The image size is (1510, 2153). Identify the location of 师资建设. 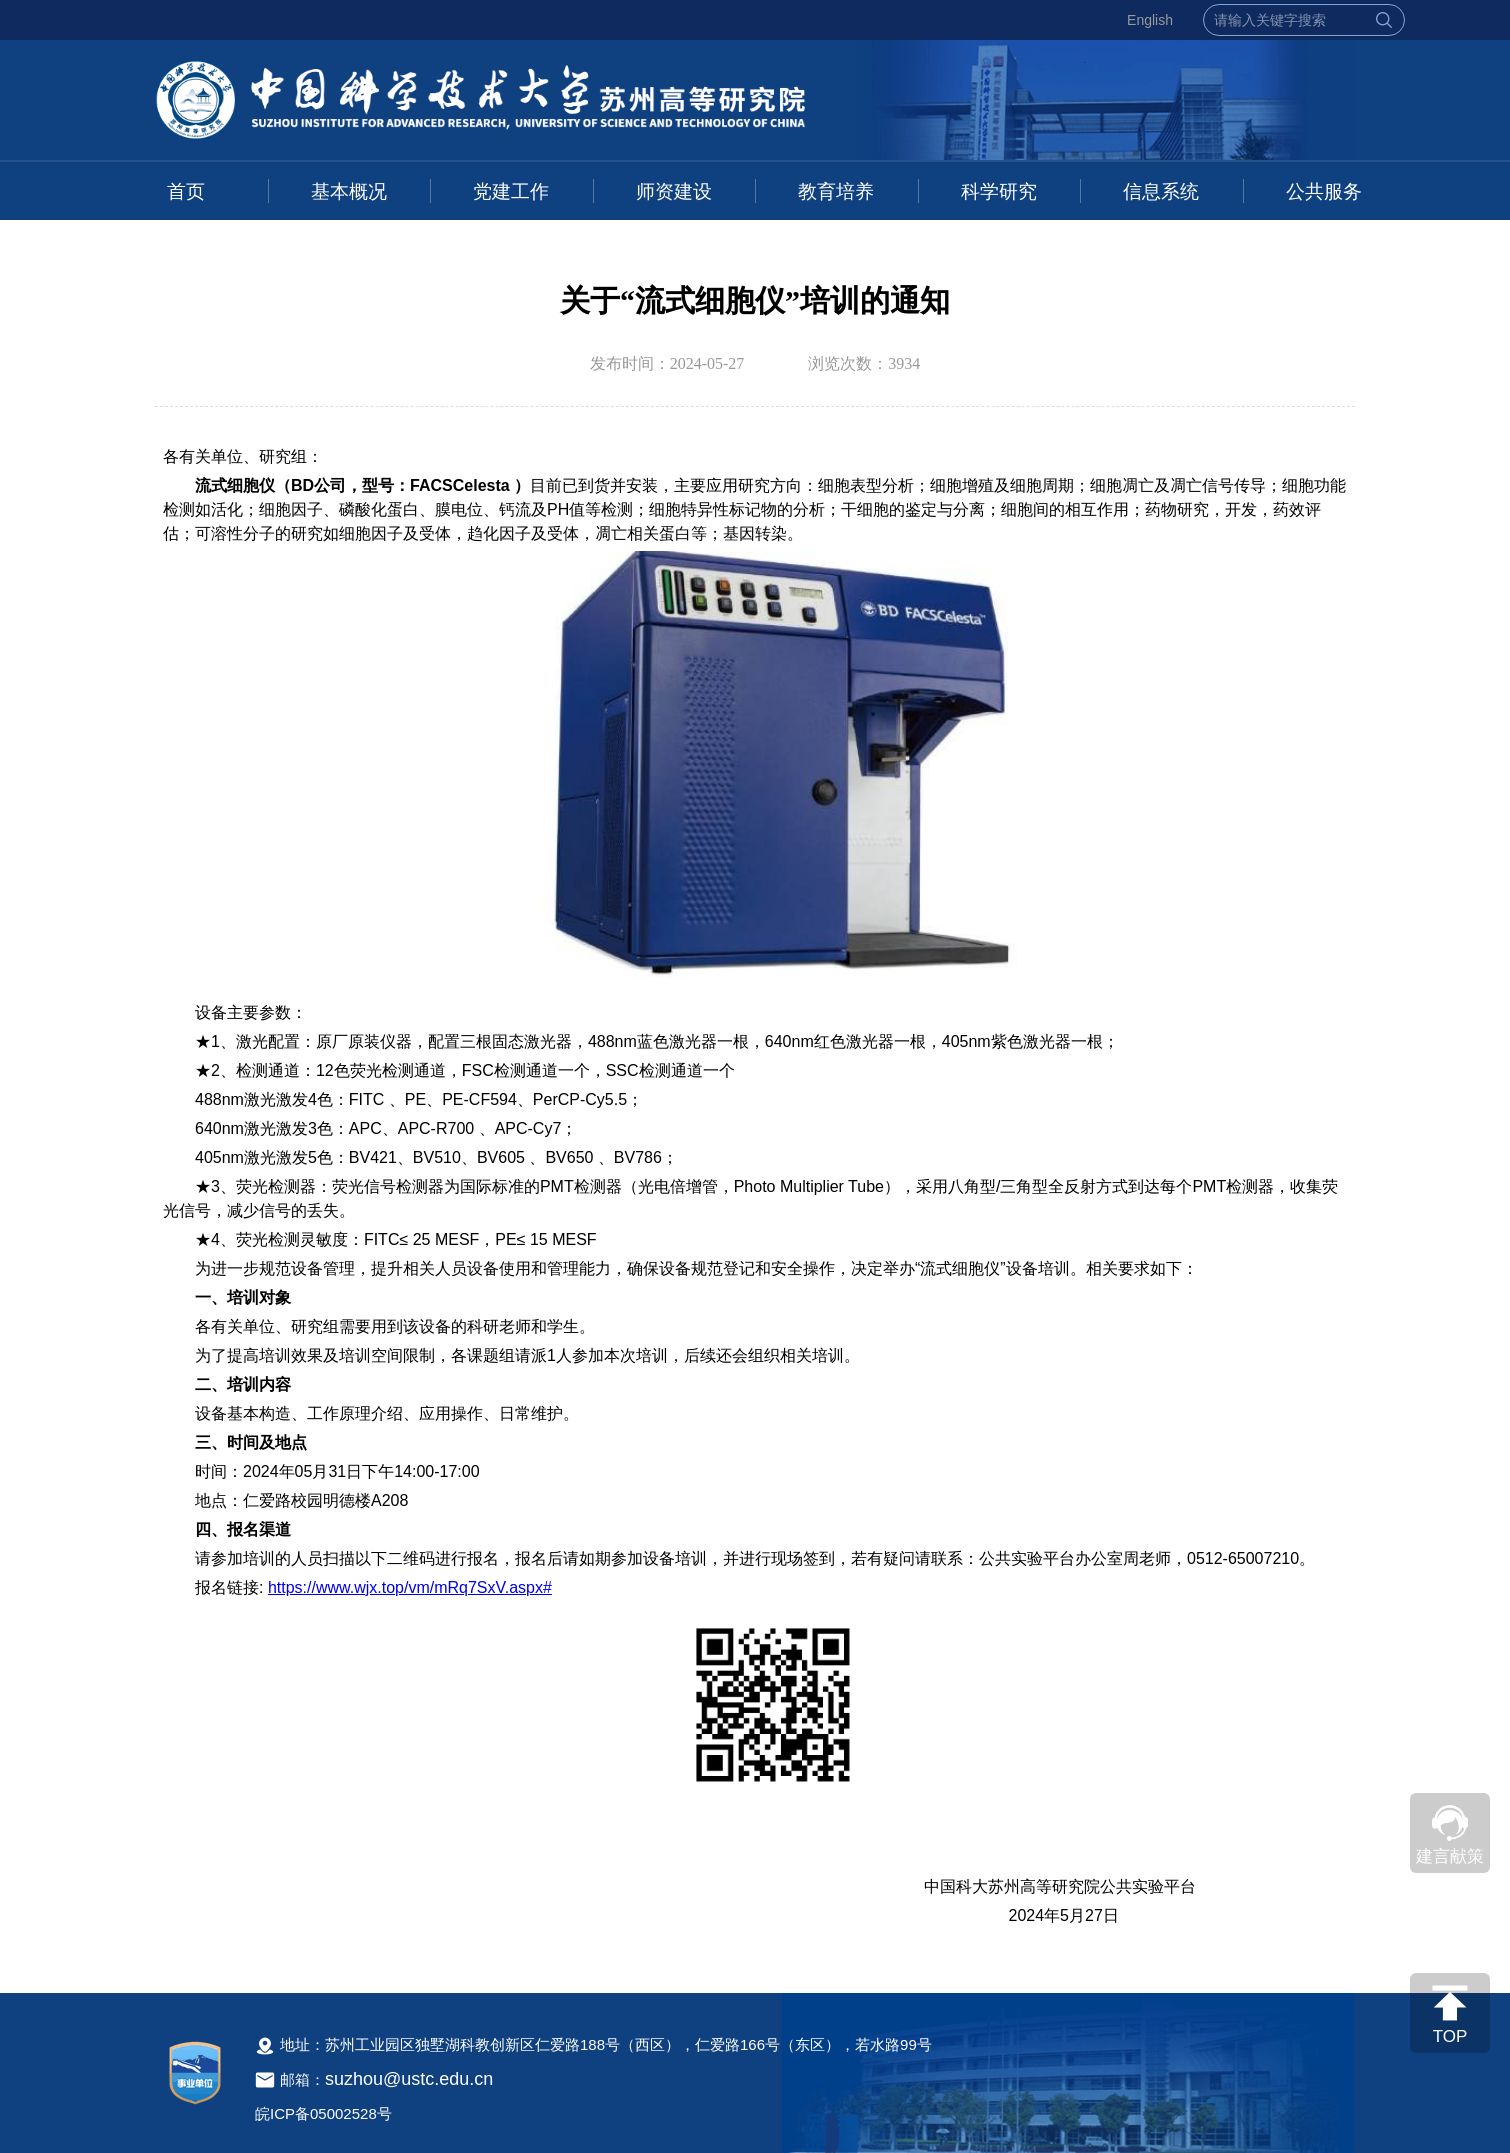
(674, 191).